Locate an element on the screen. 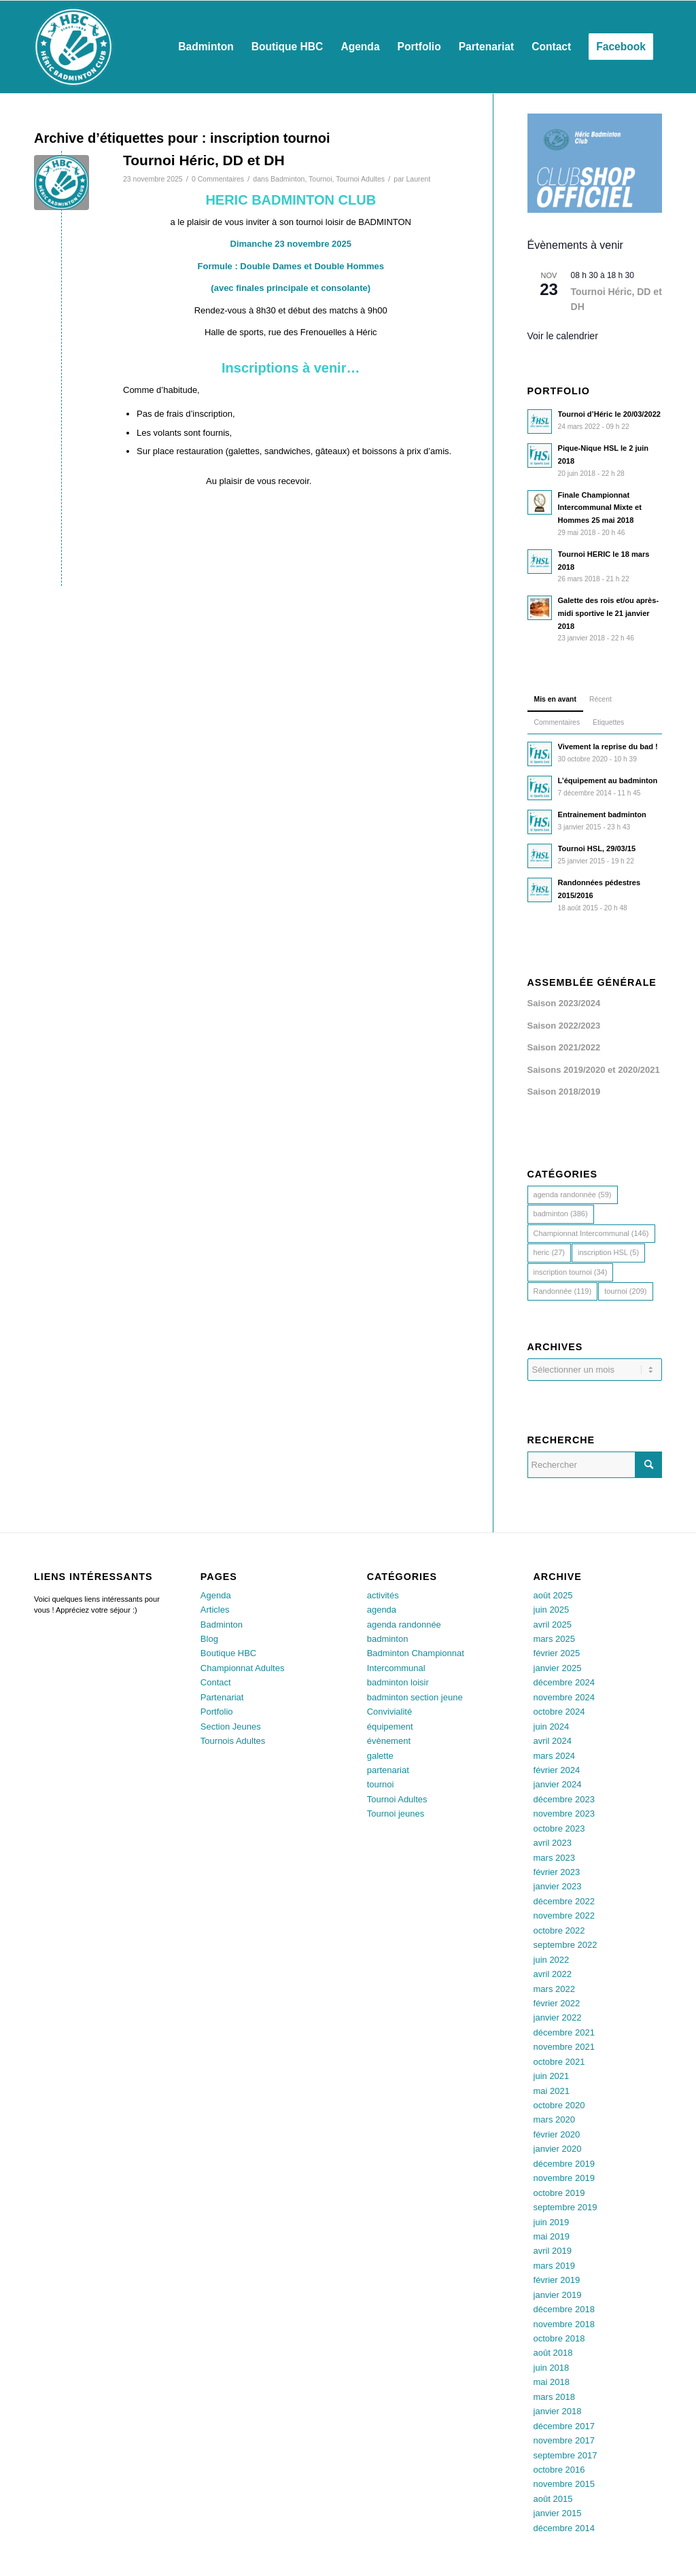  Saisons 2019/2020 et 2020/2021 is located at coordinates (593, 1070).